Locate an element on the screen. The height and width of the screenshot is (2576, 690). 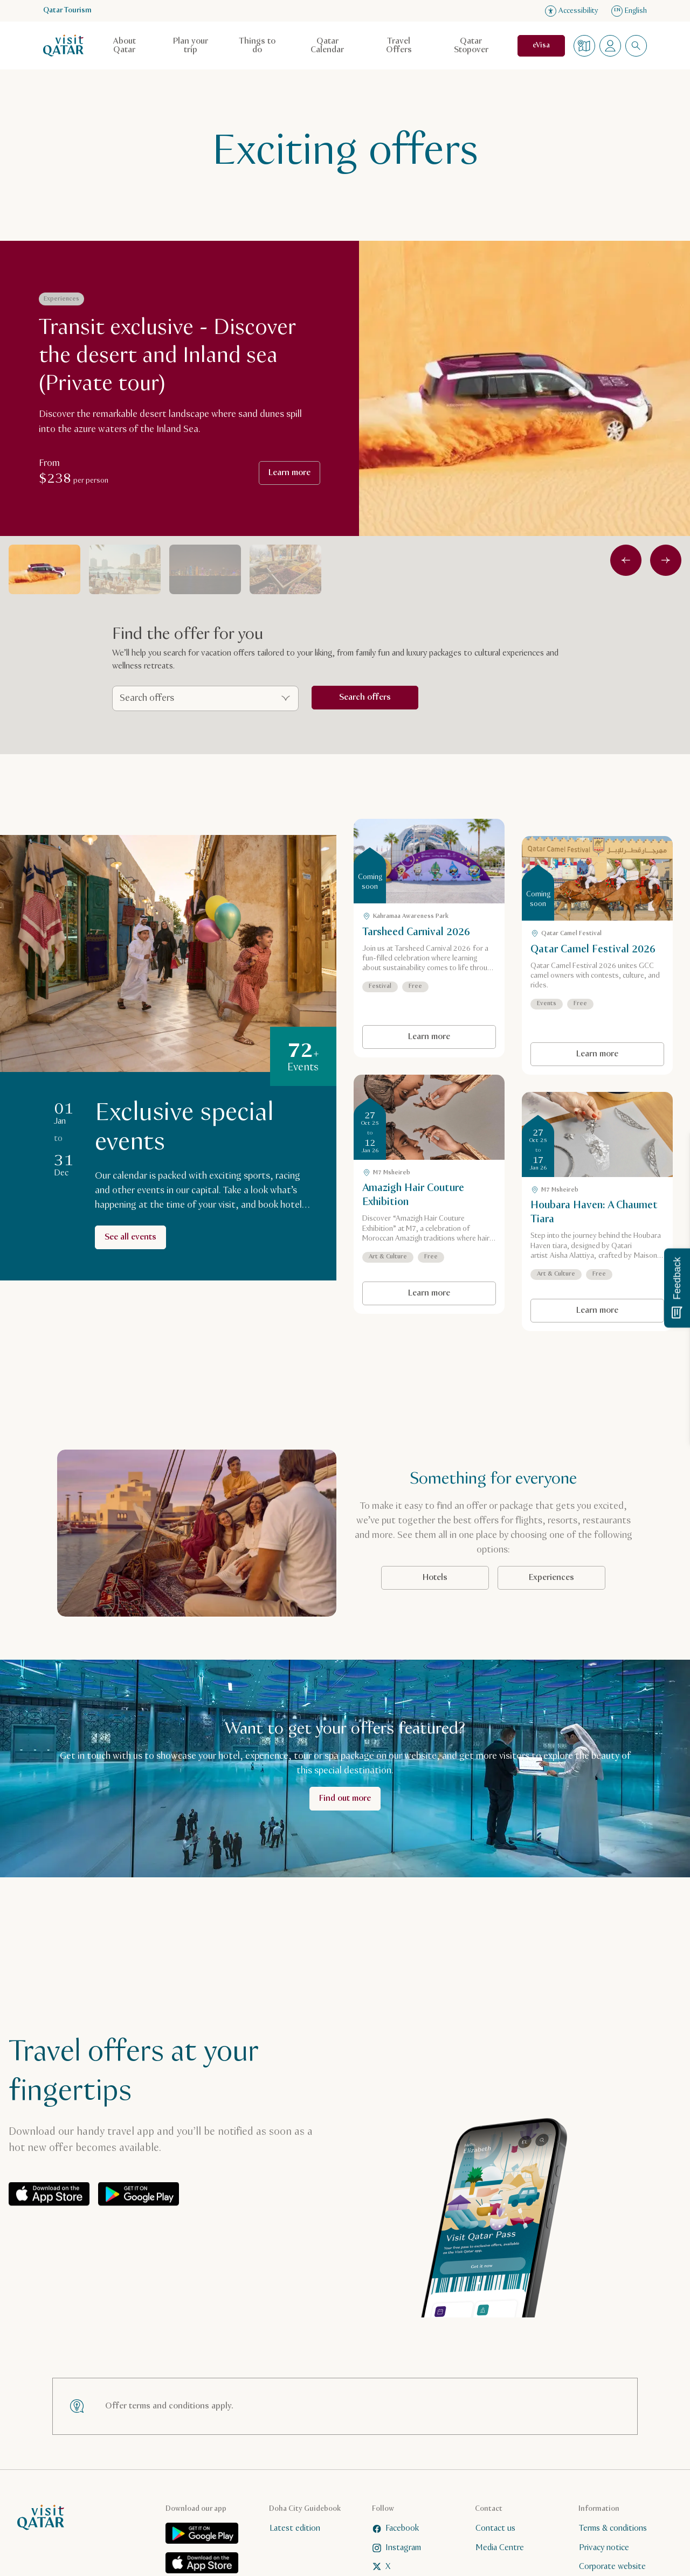
Latest edition is located at coordinates (295, 2528).